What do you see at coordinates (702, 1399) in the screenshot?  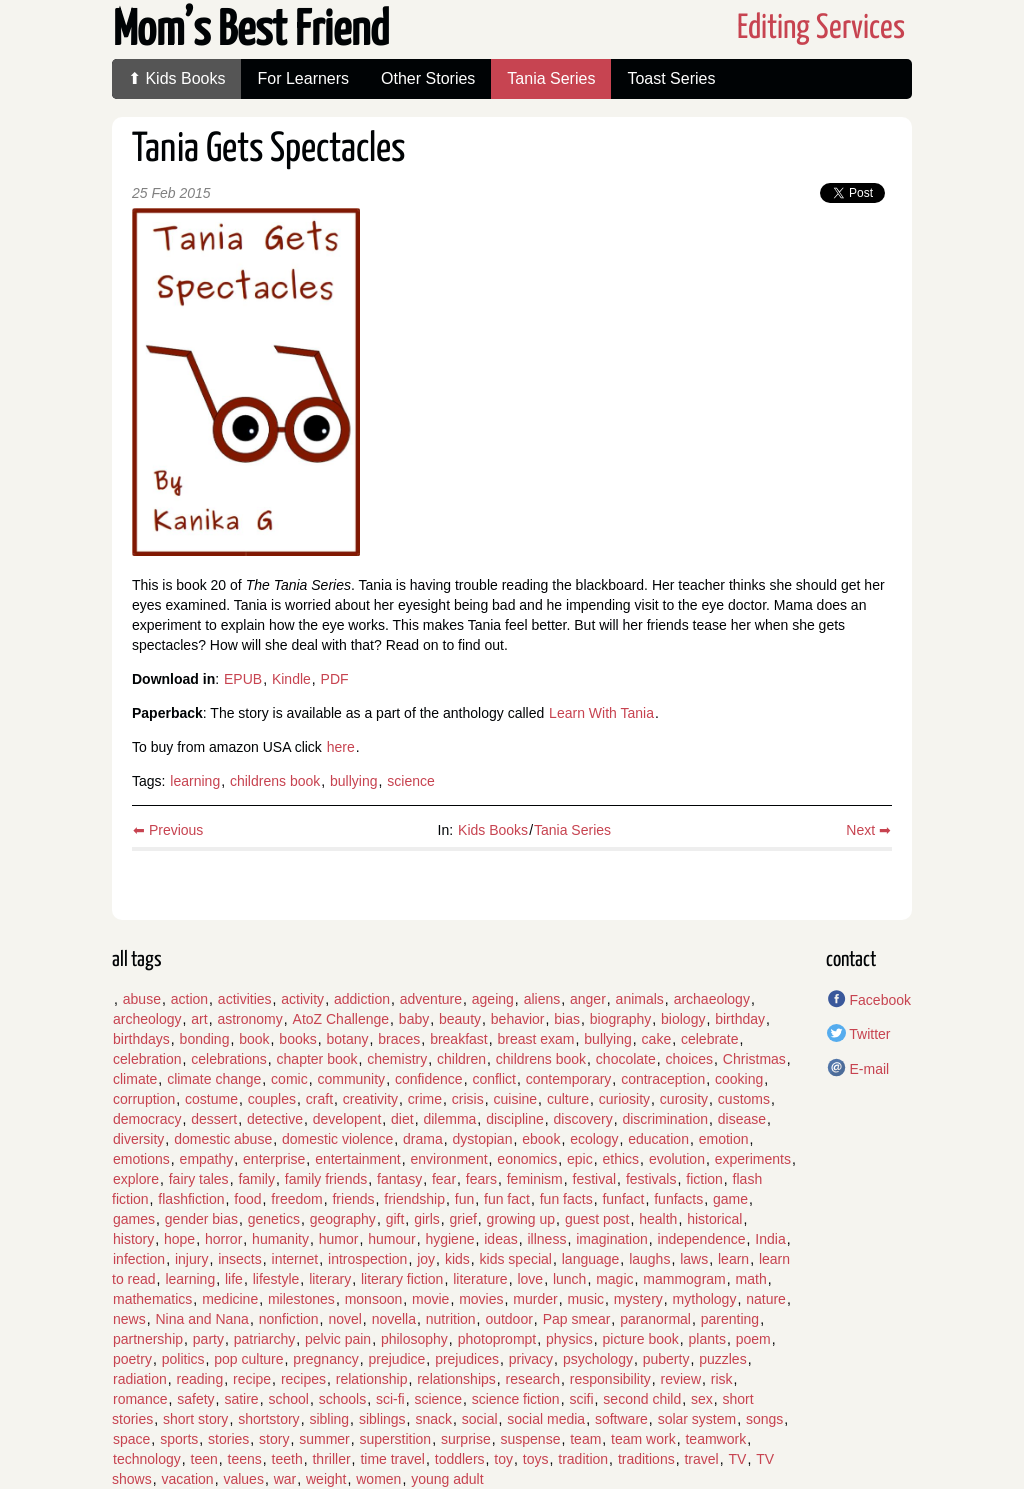 I see `sex` at bounding box center [702, 1399].